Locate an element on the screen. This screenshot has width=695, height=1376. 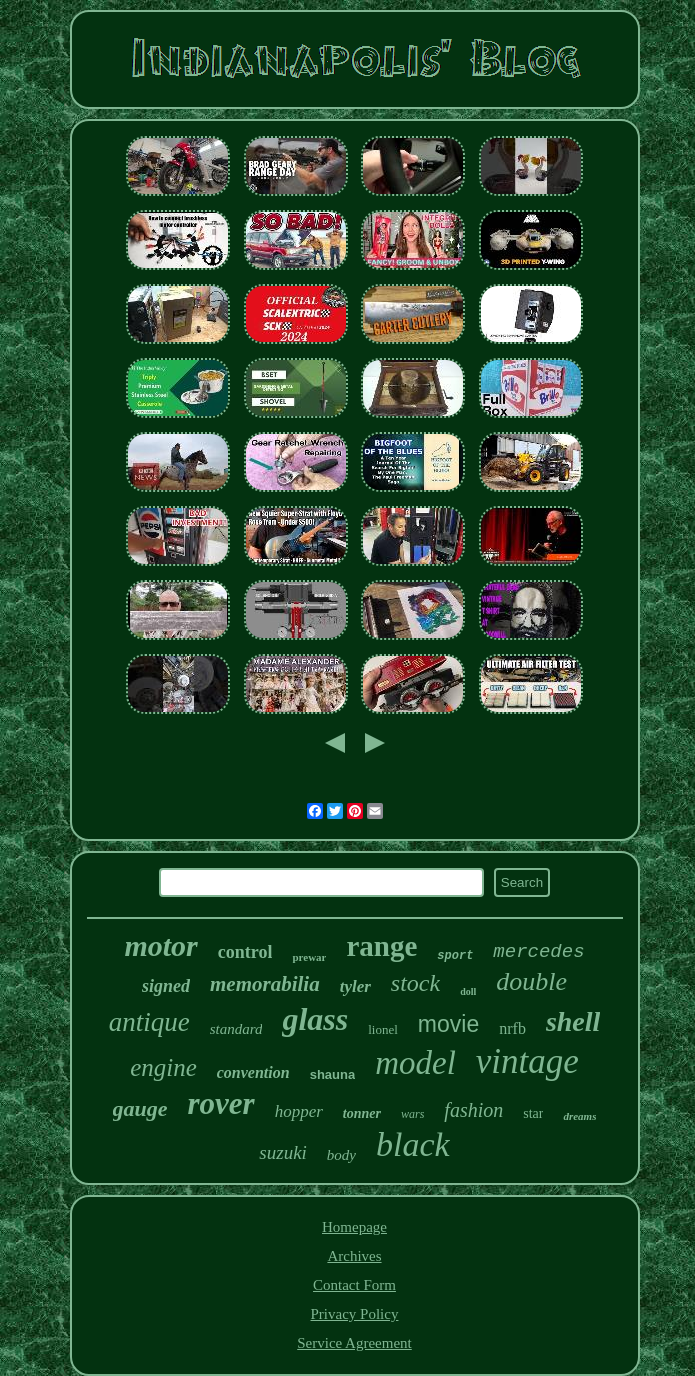
range is located at coordinates (381, 946).